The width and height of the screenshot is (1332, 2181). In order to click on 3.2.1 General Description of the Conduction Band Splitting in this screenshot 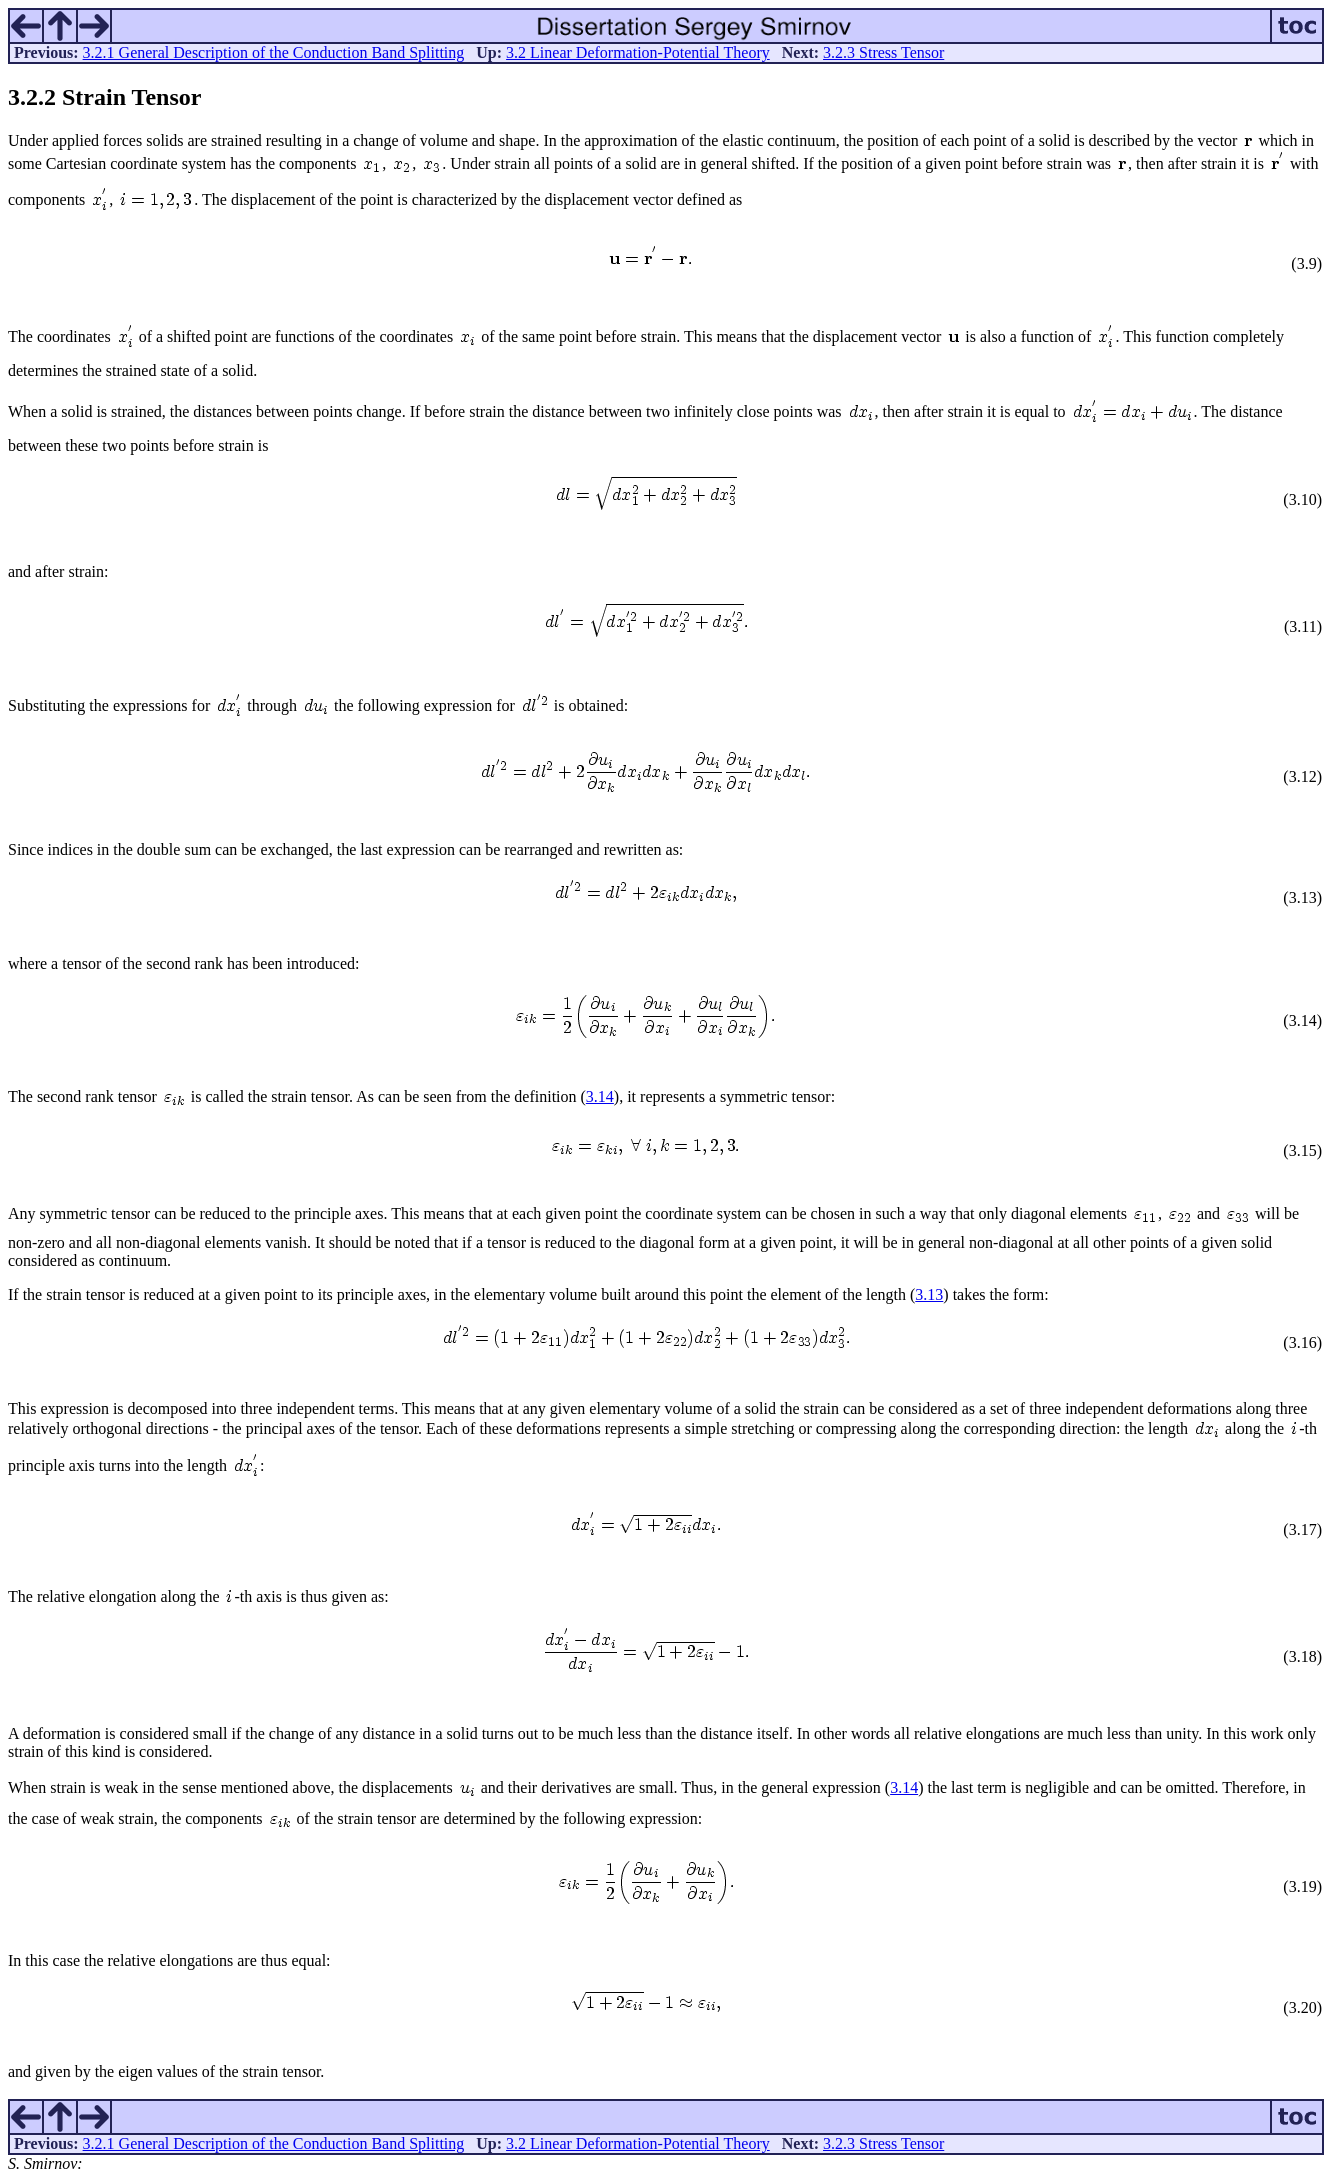, I will do `click(274, 52)`.